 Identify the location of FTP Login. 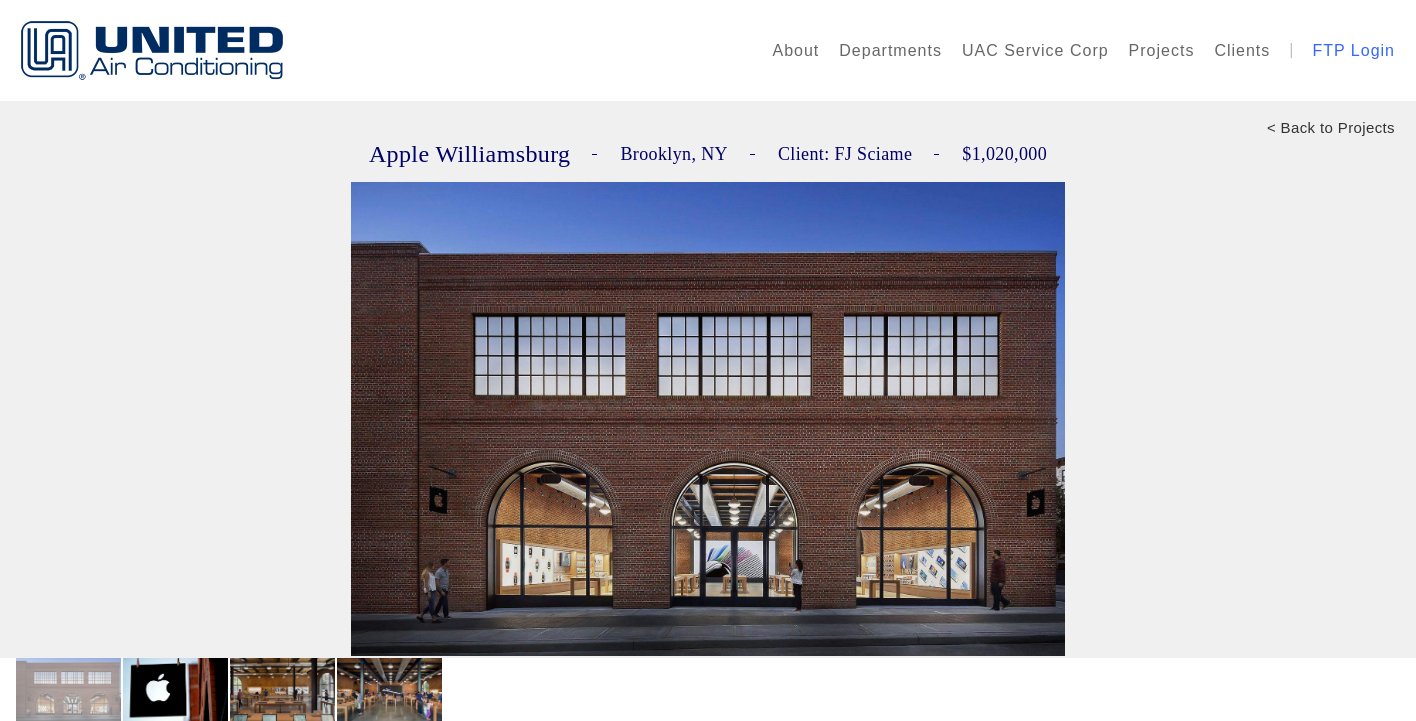
(1353, 50).